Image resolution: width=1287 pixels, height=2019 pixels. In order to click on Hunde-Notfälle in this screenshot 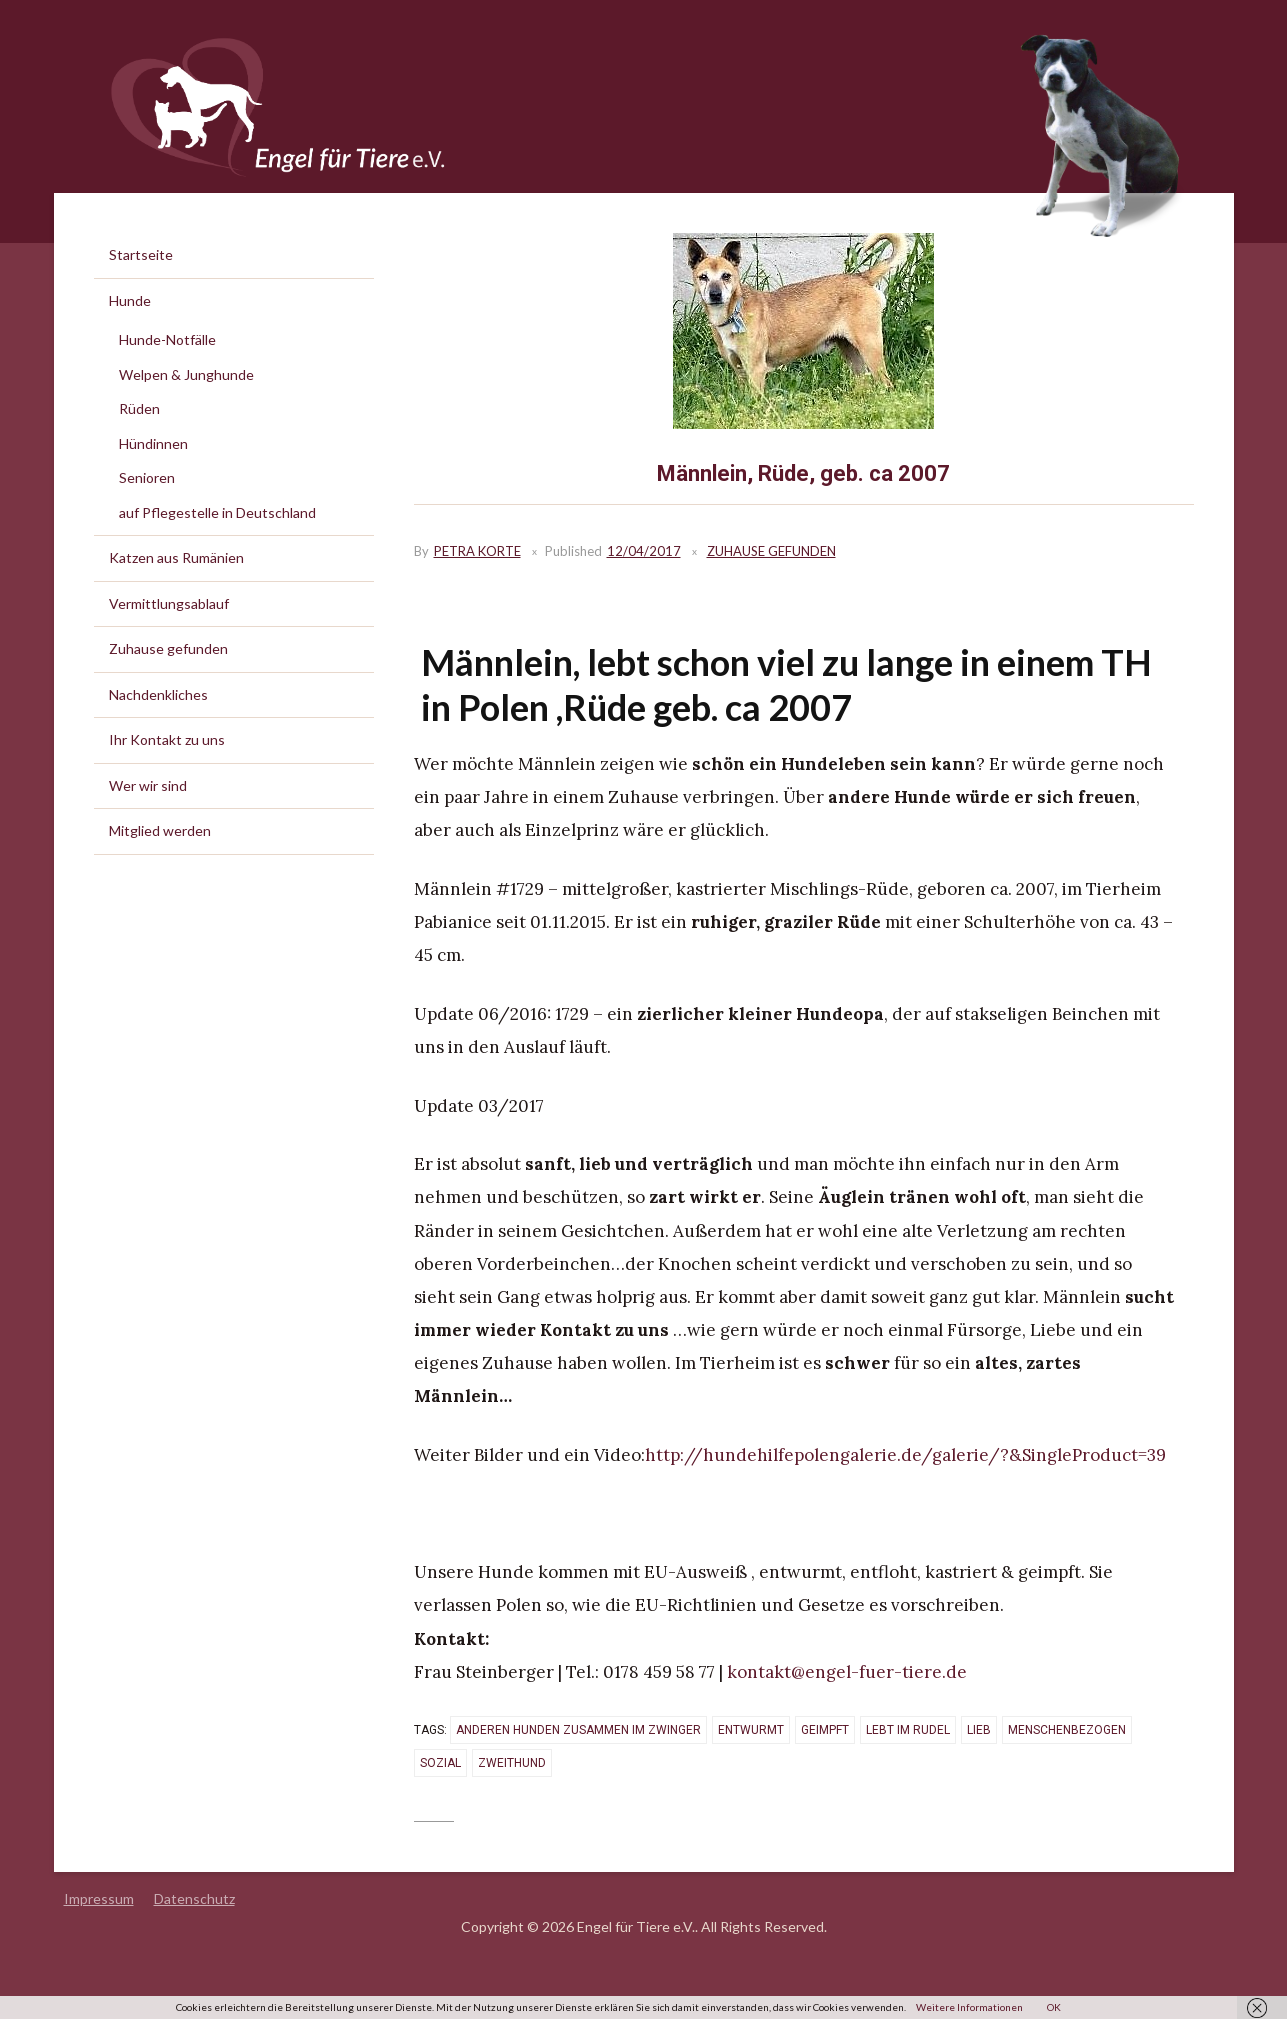, I will do `click(167, 339)`.